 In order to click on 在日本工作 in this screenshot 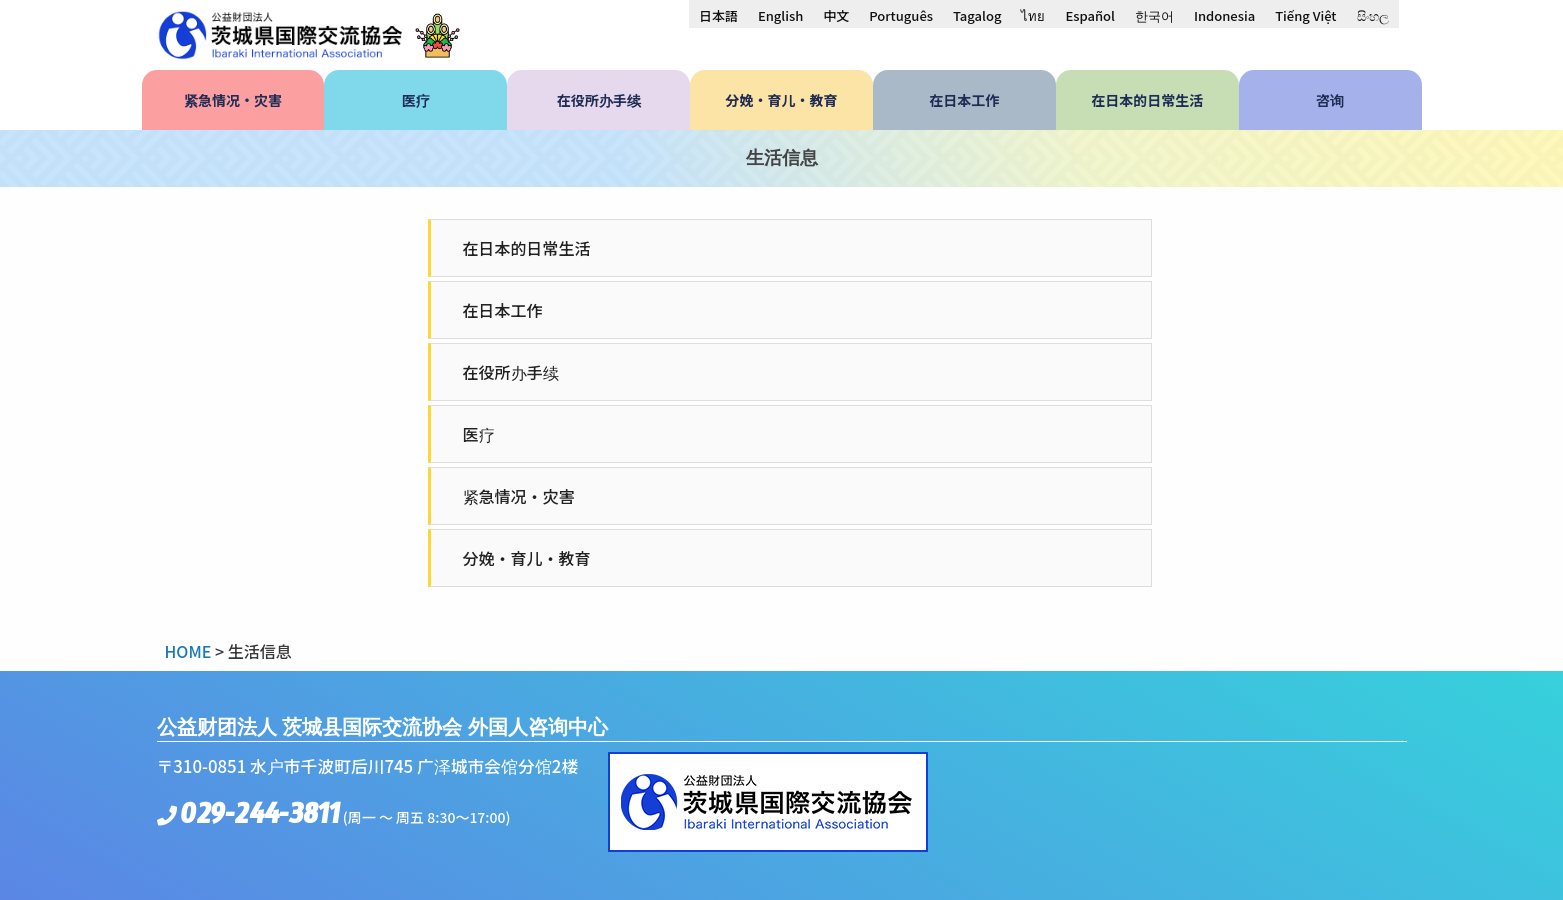, I will do `click(503, 310)`.